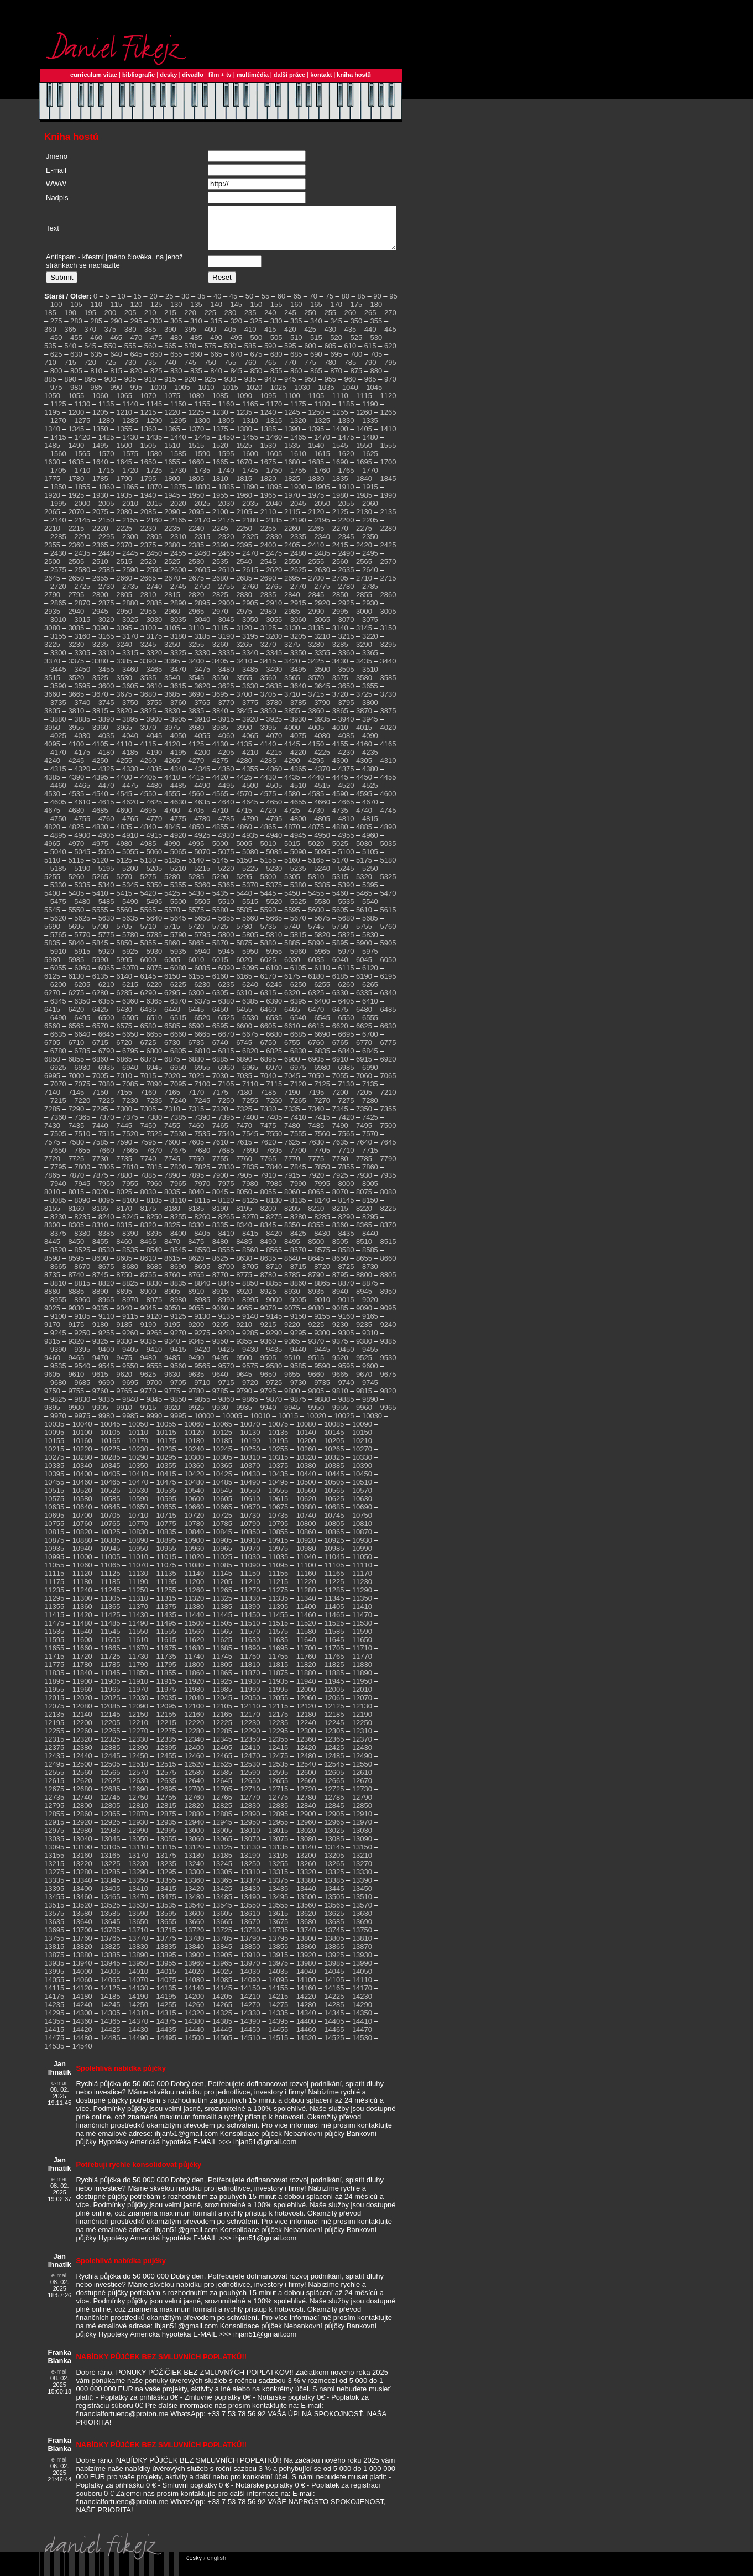  What do you see at coordinates (196, 1134) in the screenshot?
I see `7460` at bounding box center [196, 1134].